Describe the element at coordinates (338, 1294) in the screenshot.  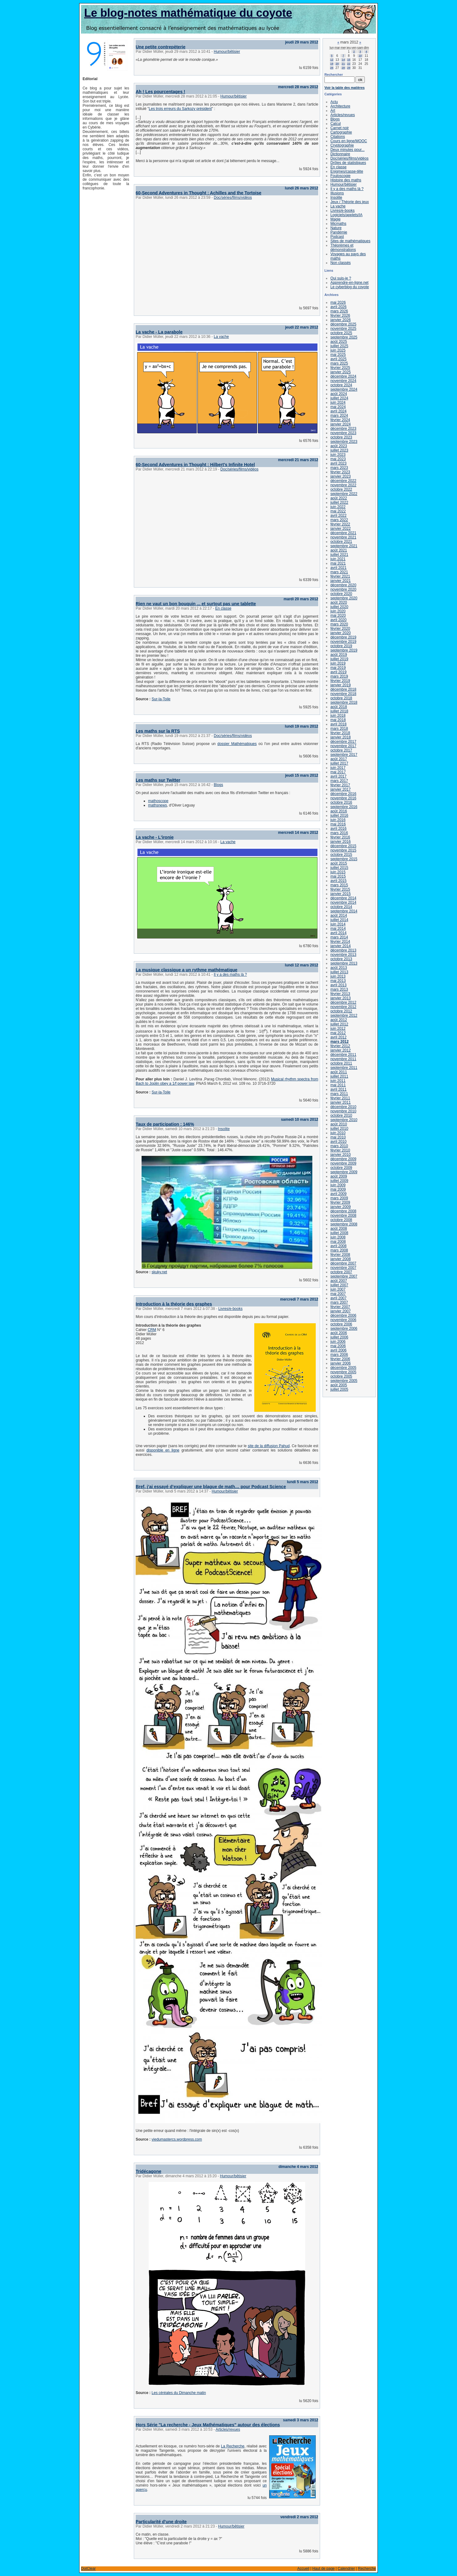
I see `mai 2007` at that location.